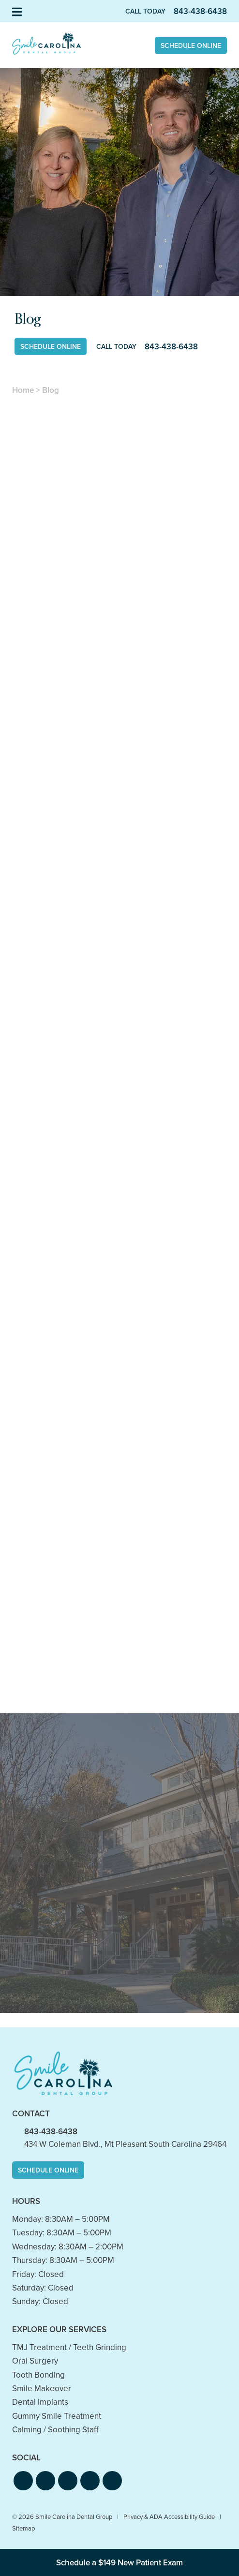 The image size is (239, 2576). What do you see at coordinates (169, 2516) in the screenshot?
I see `Privacy & ADA Accessibility Guide` at bounding box center [169, 2516].